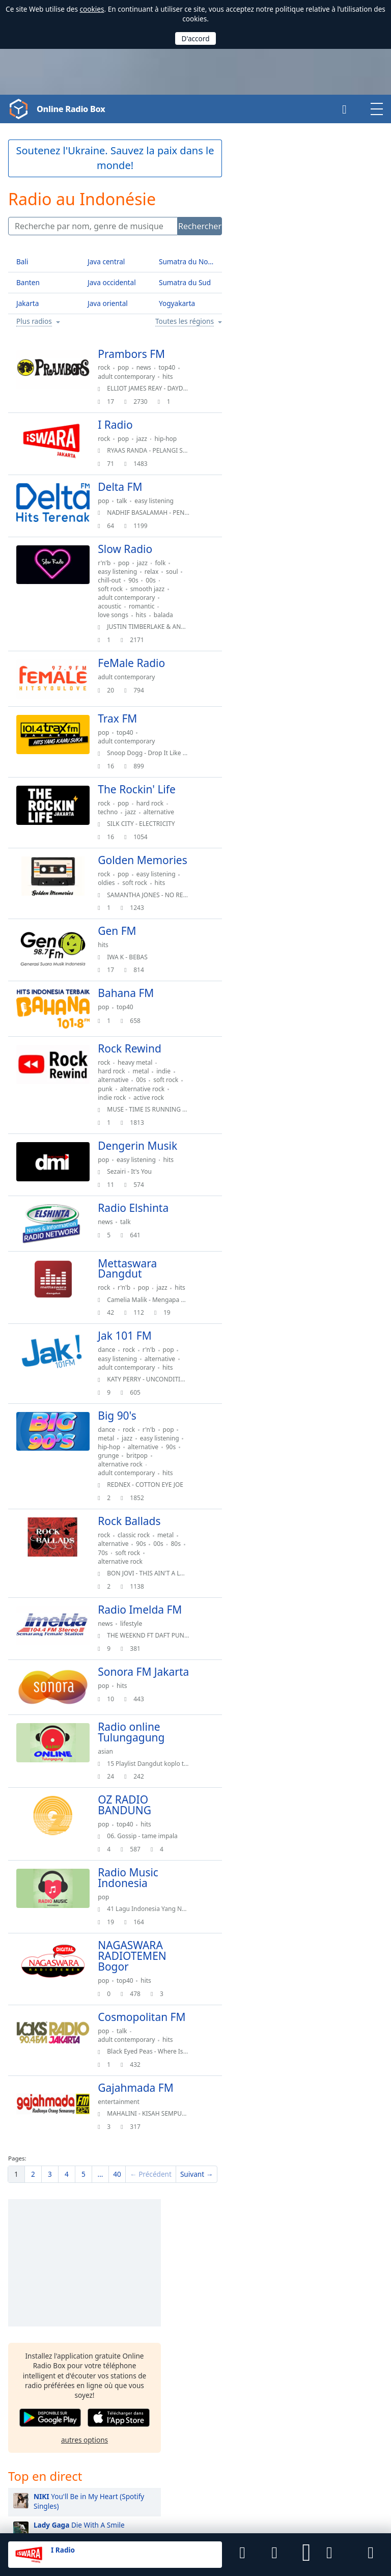 The height and width of the screenshot is (2576, 391). I want to click on folk, so click(168, 563).